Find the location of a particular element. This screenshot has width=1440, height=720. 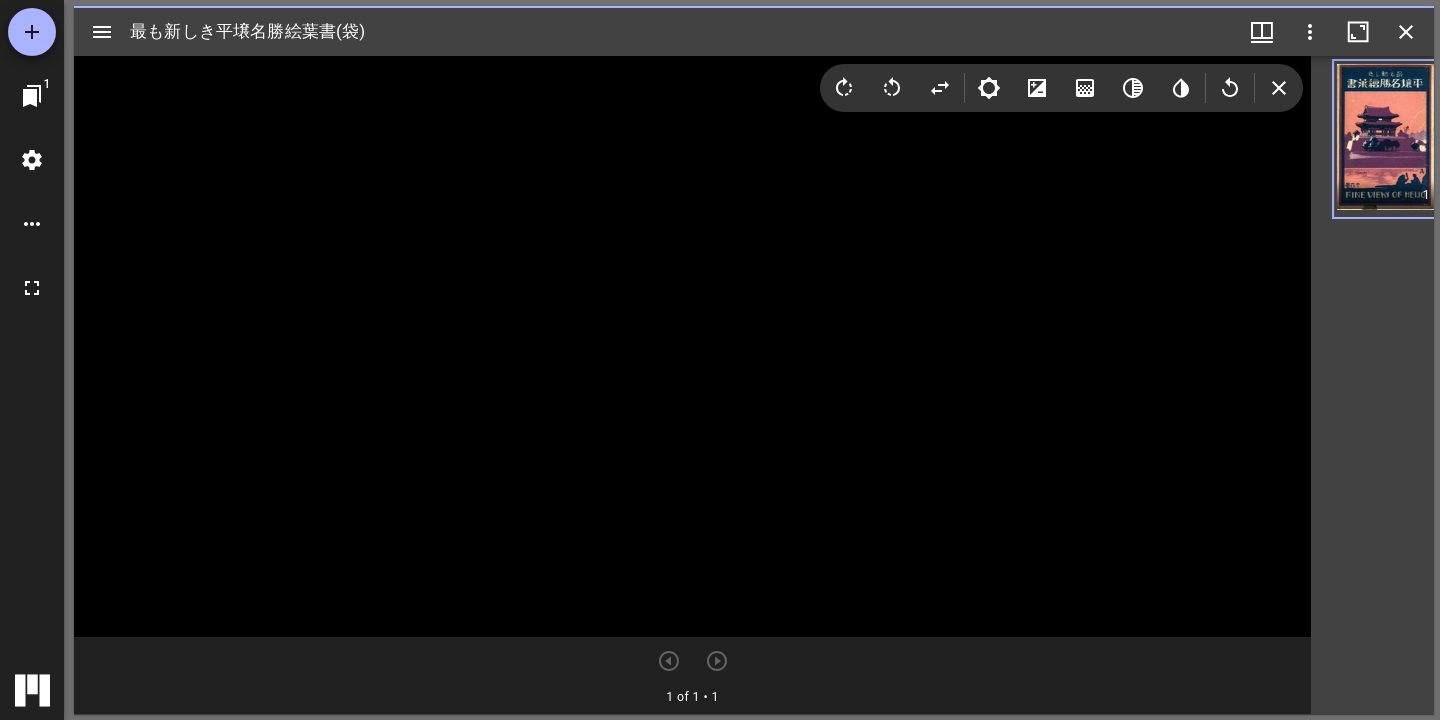

[ウインドウにジャンプ] is located at coordinates (32, 96).